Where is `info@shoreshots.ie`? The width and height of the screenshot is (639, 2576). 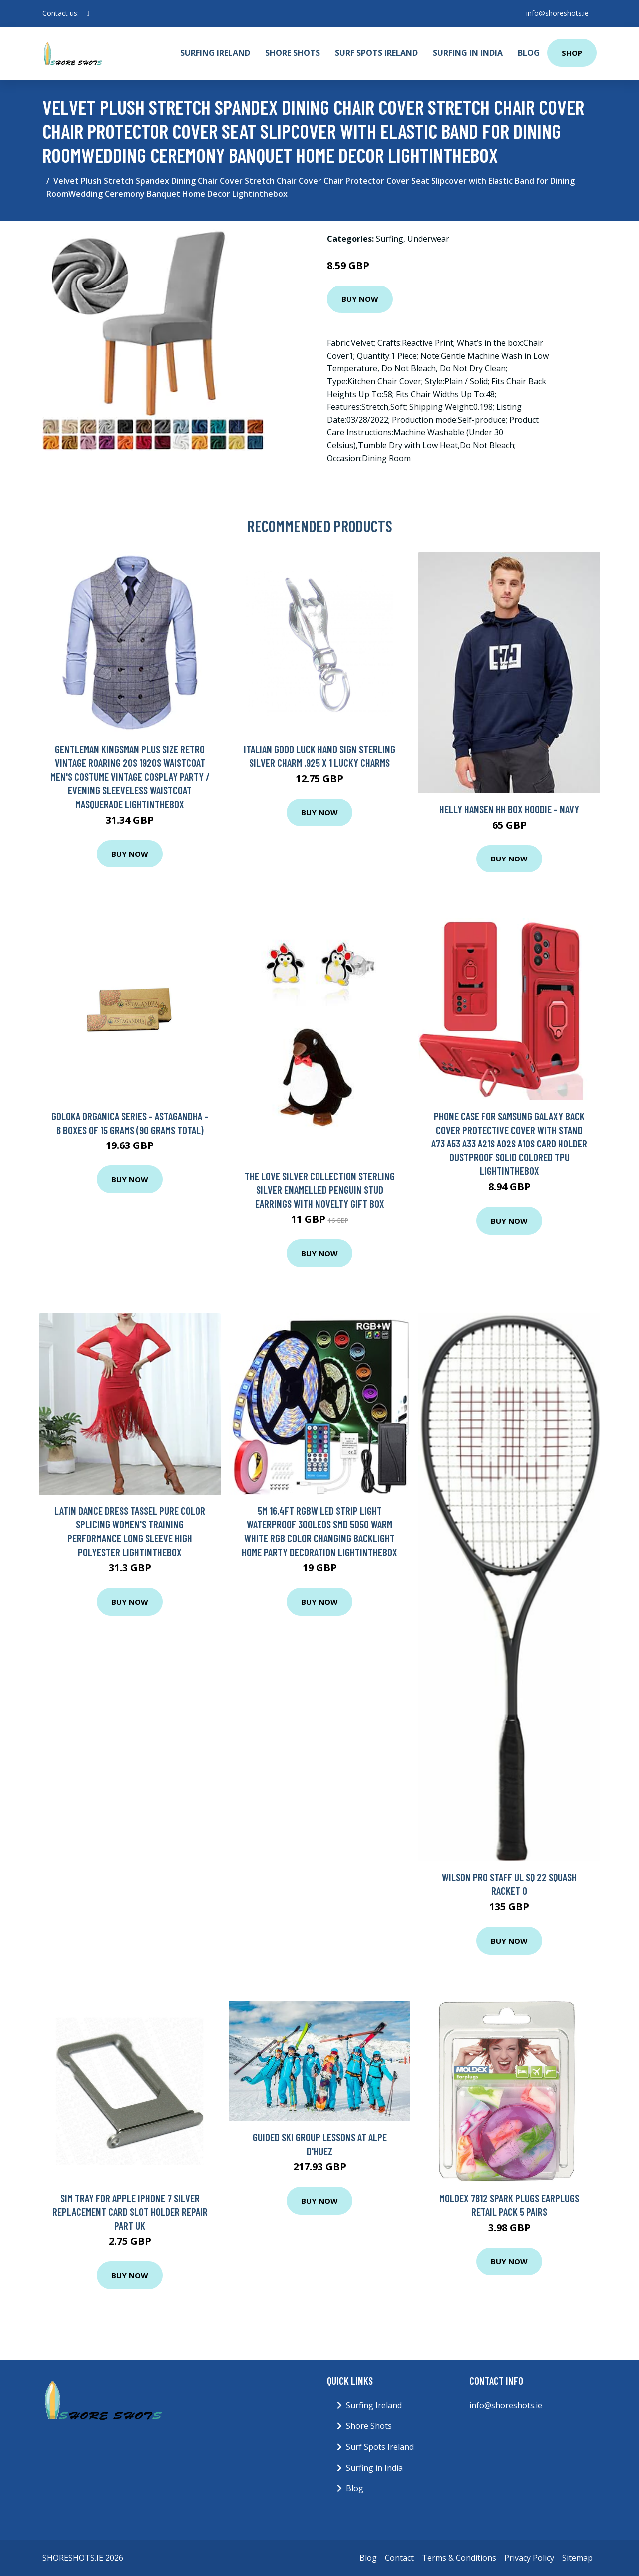 info@shoreshots.ie is located at coordinates (557, 13).